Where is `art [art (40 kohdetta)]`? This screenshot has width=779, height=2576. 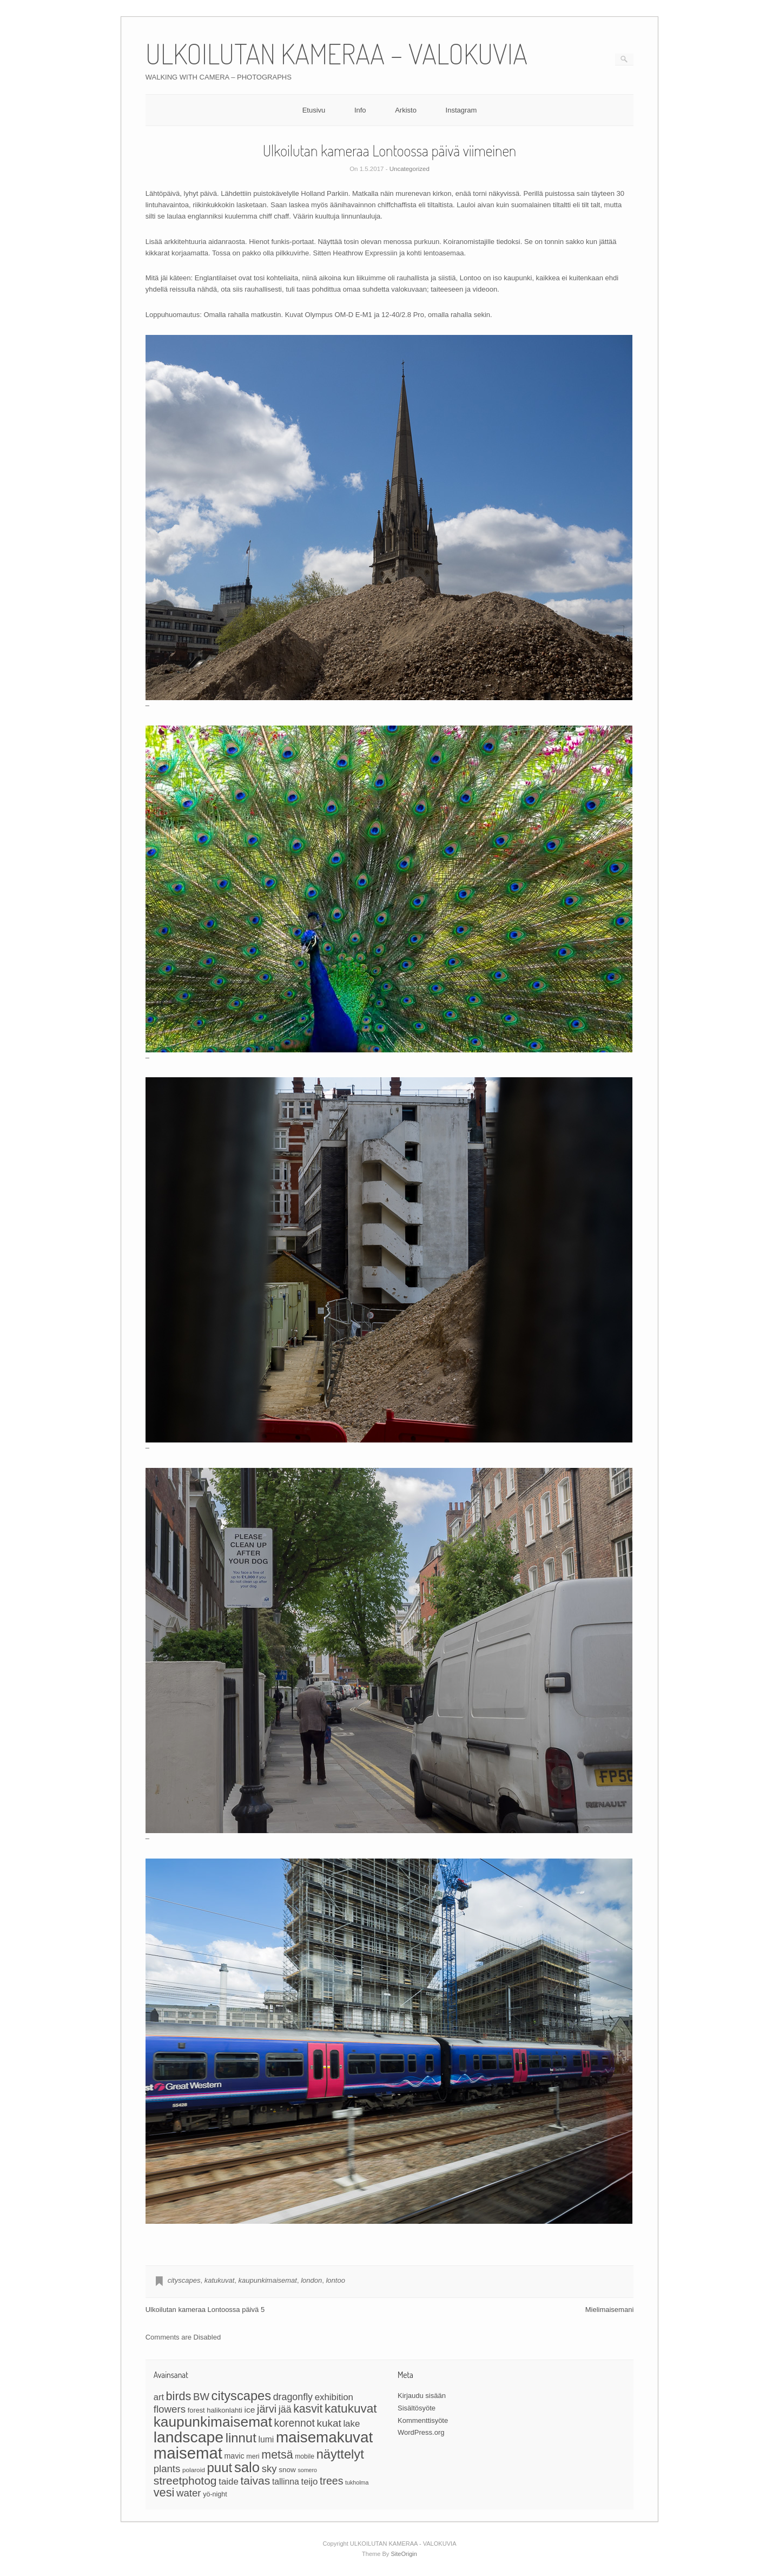
art [art (40 kohdetta)] is located at coordinates (159, 2397).